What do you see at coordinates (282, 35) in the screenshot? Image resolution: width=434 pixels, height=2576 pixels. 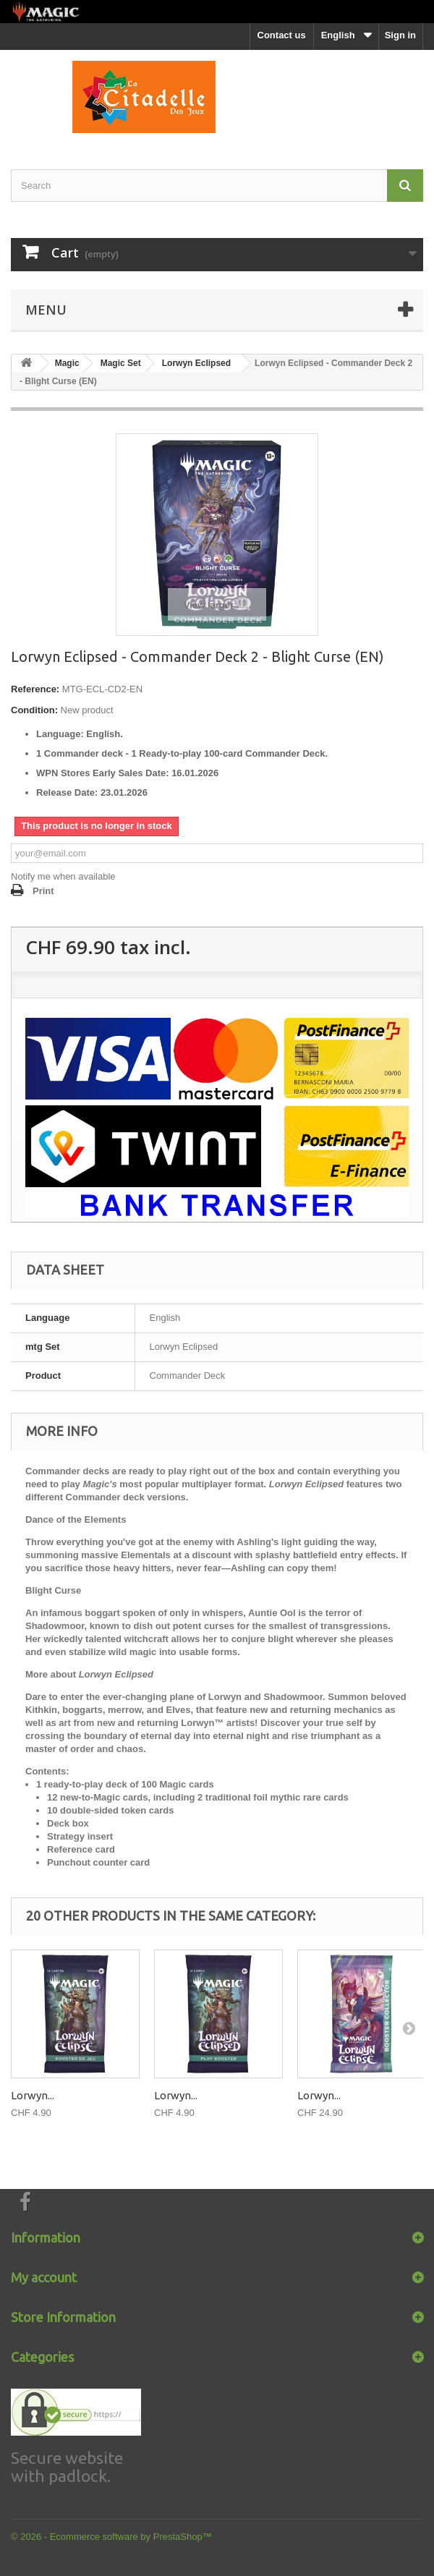 I see `Contact us` at bounding box center [282, 35].